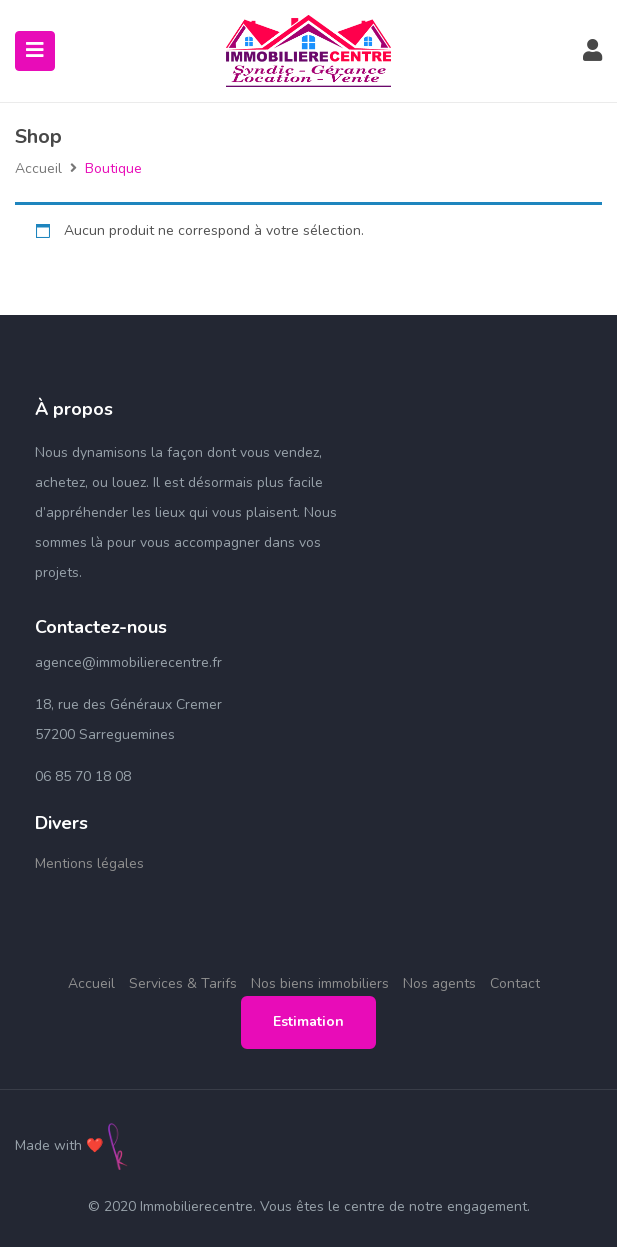 This screenshot has height=1247, width=617. What do you see at coordinates (38, 168) in the screenshot?
I see `Accueil` at bounding box center [38, 168].